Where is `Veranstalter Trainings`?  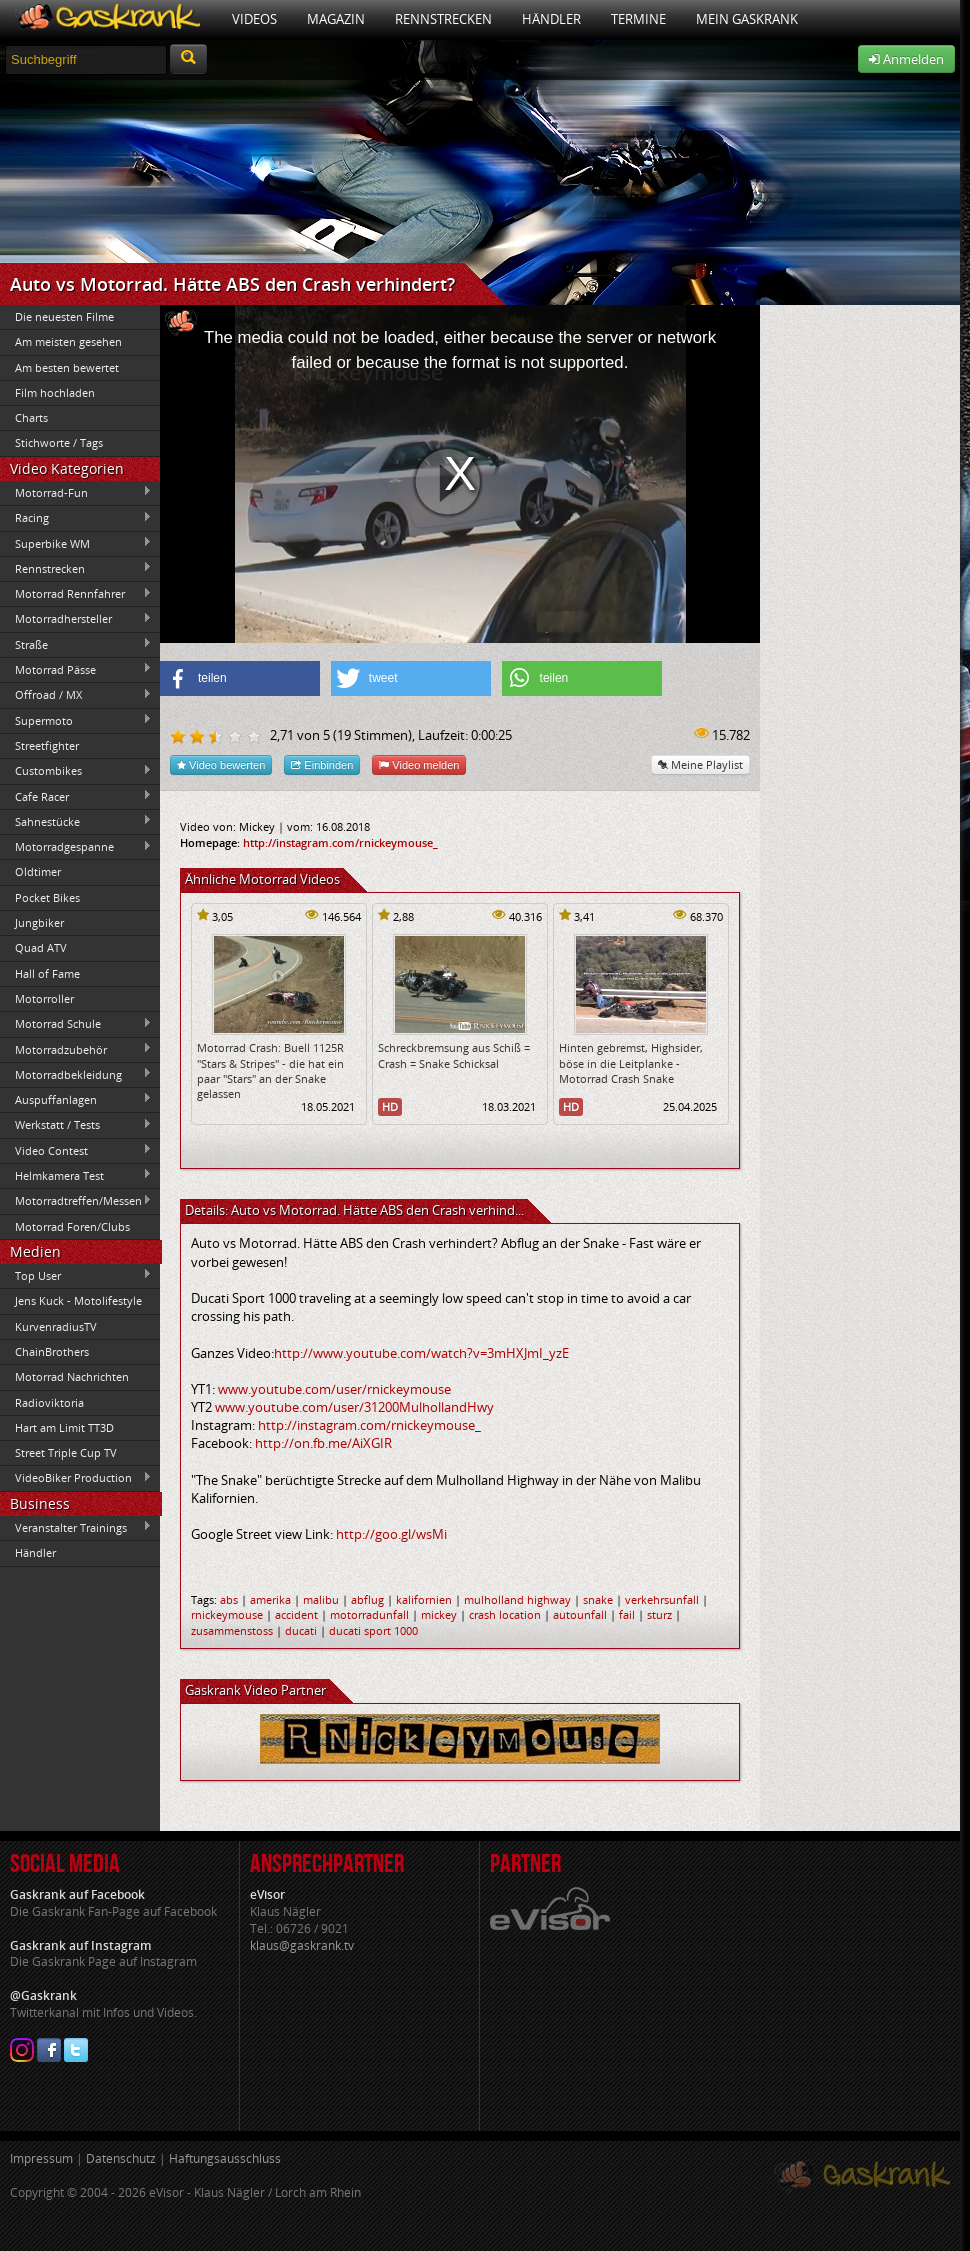
Veranstalter Trainings is located at coordinates (76, 1527).